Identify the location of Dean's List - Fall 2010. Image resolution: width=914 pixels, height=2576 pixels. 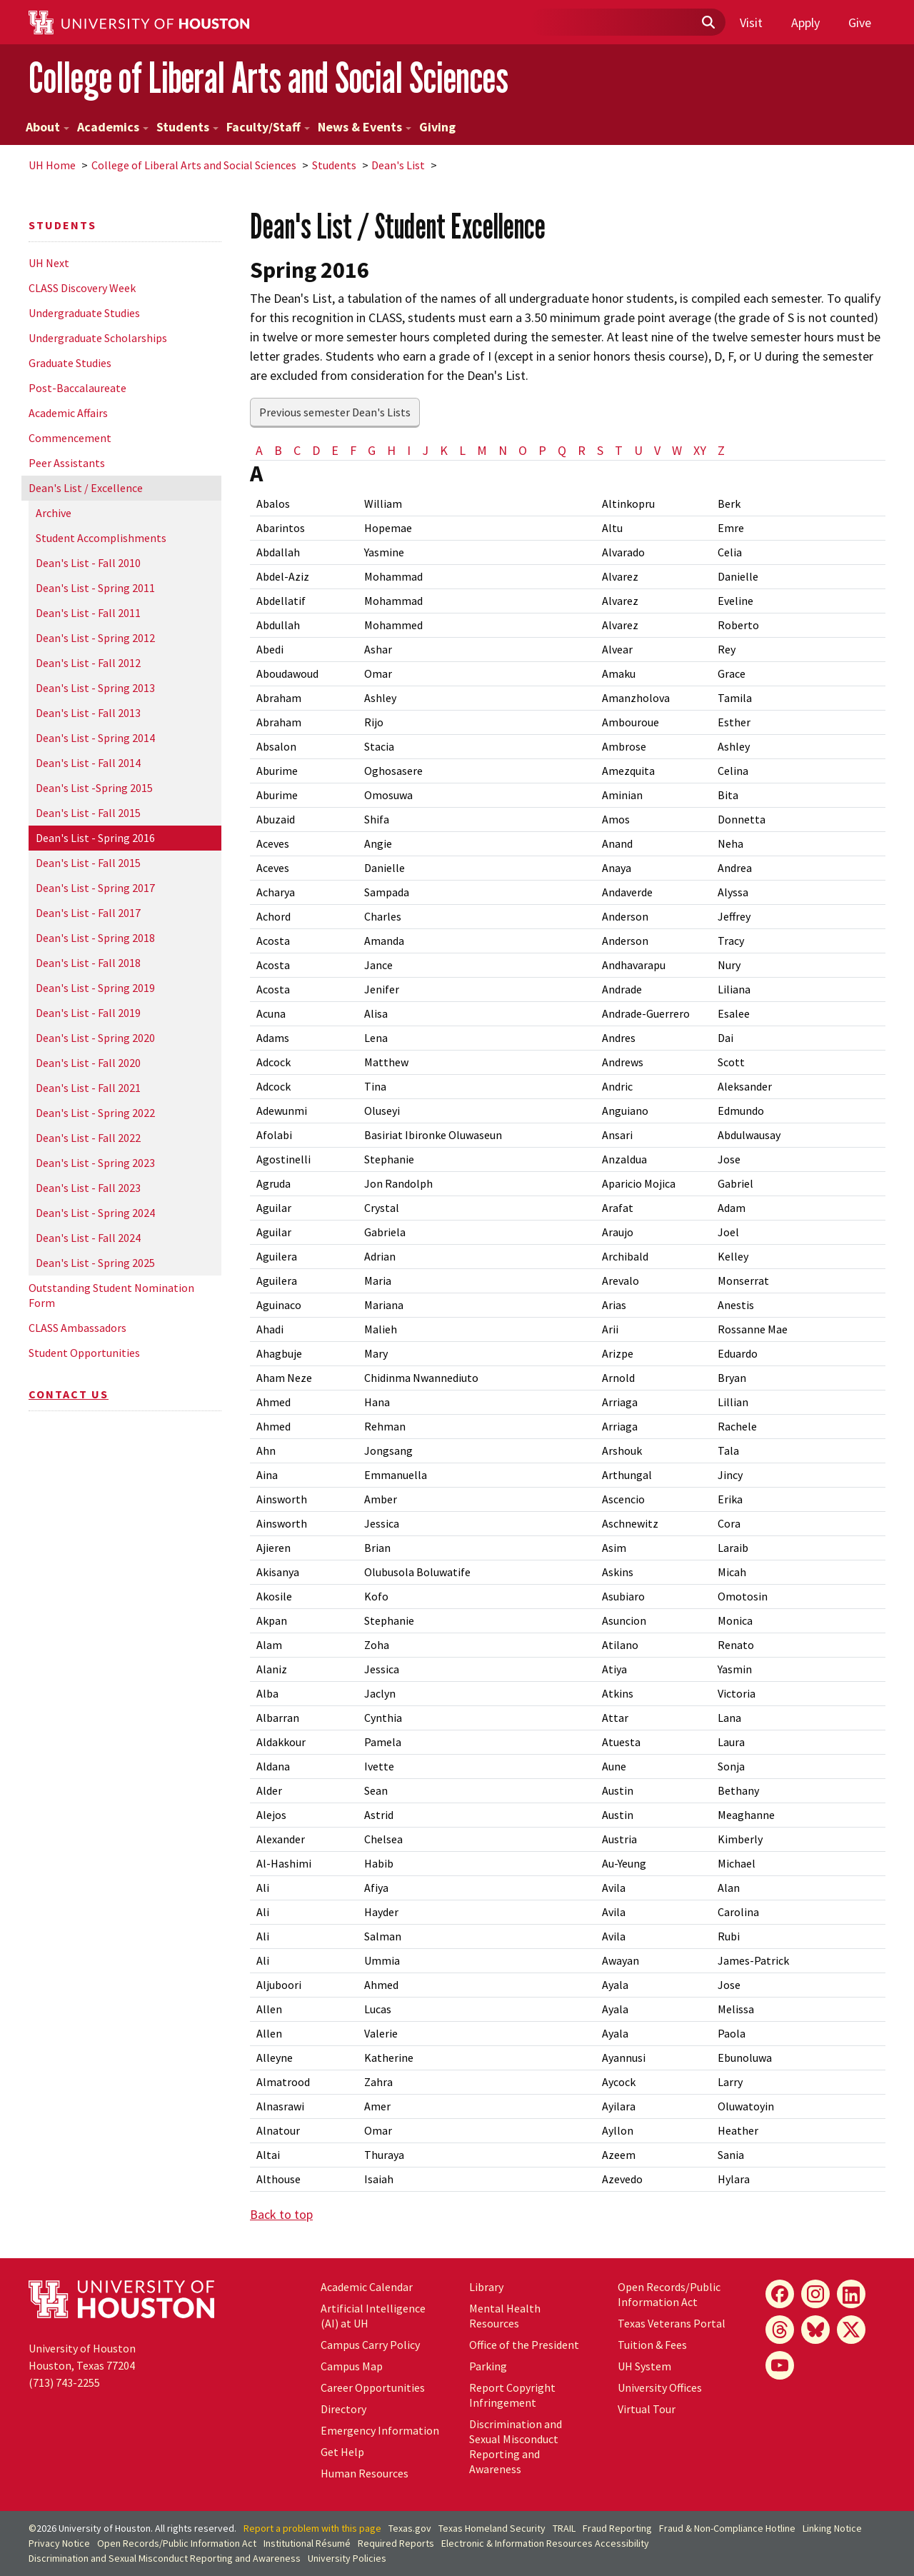
(88, 563).